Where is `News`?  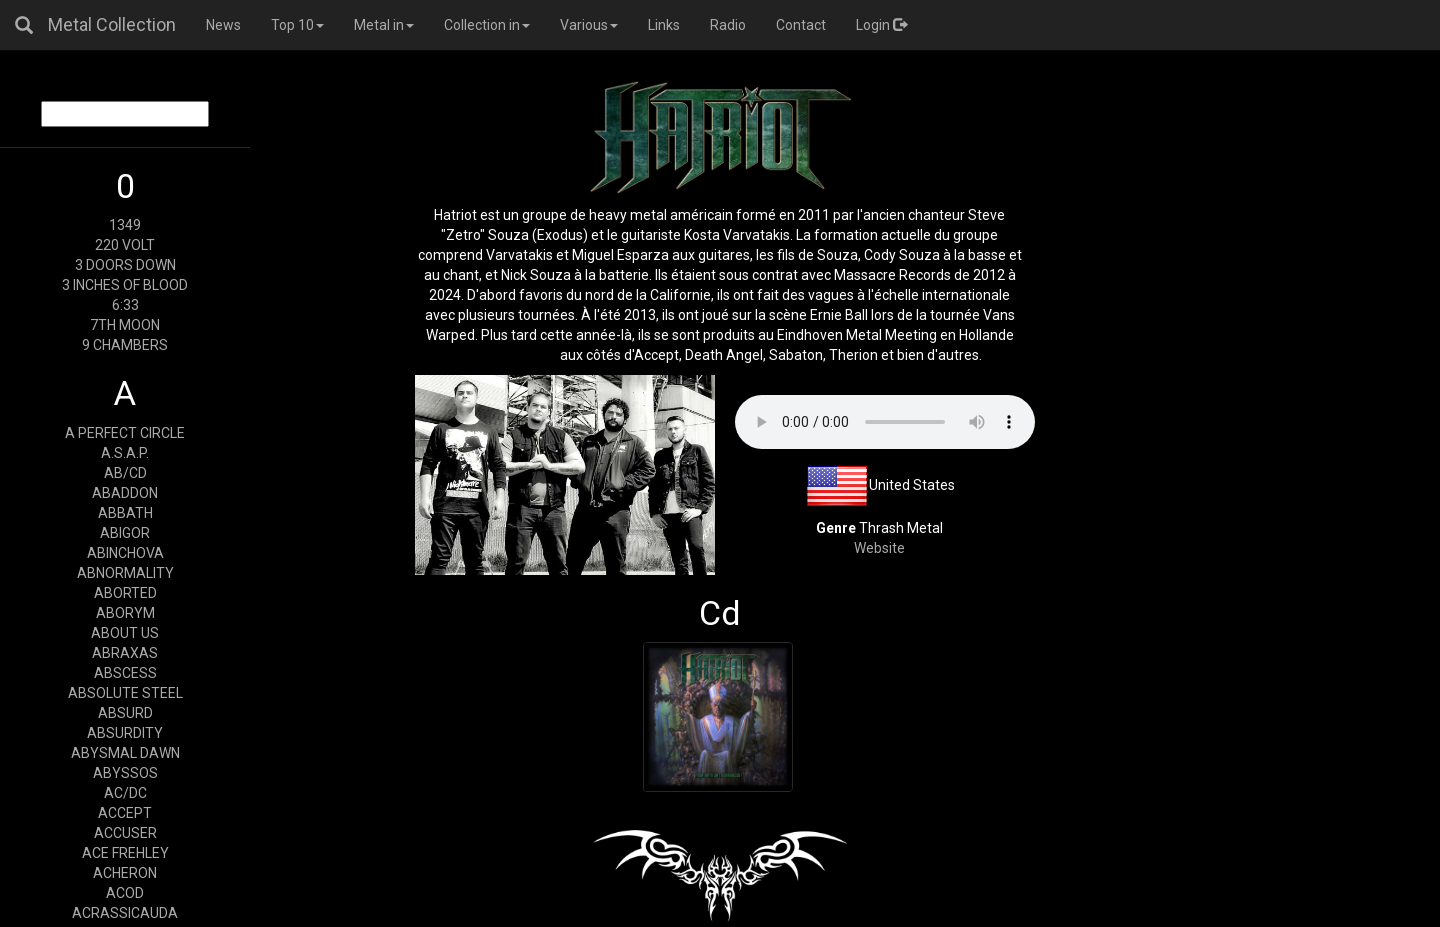 News is located at coordinates (223, 25).